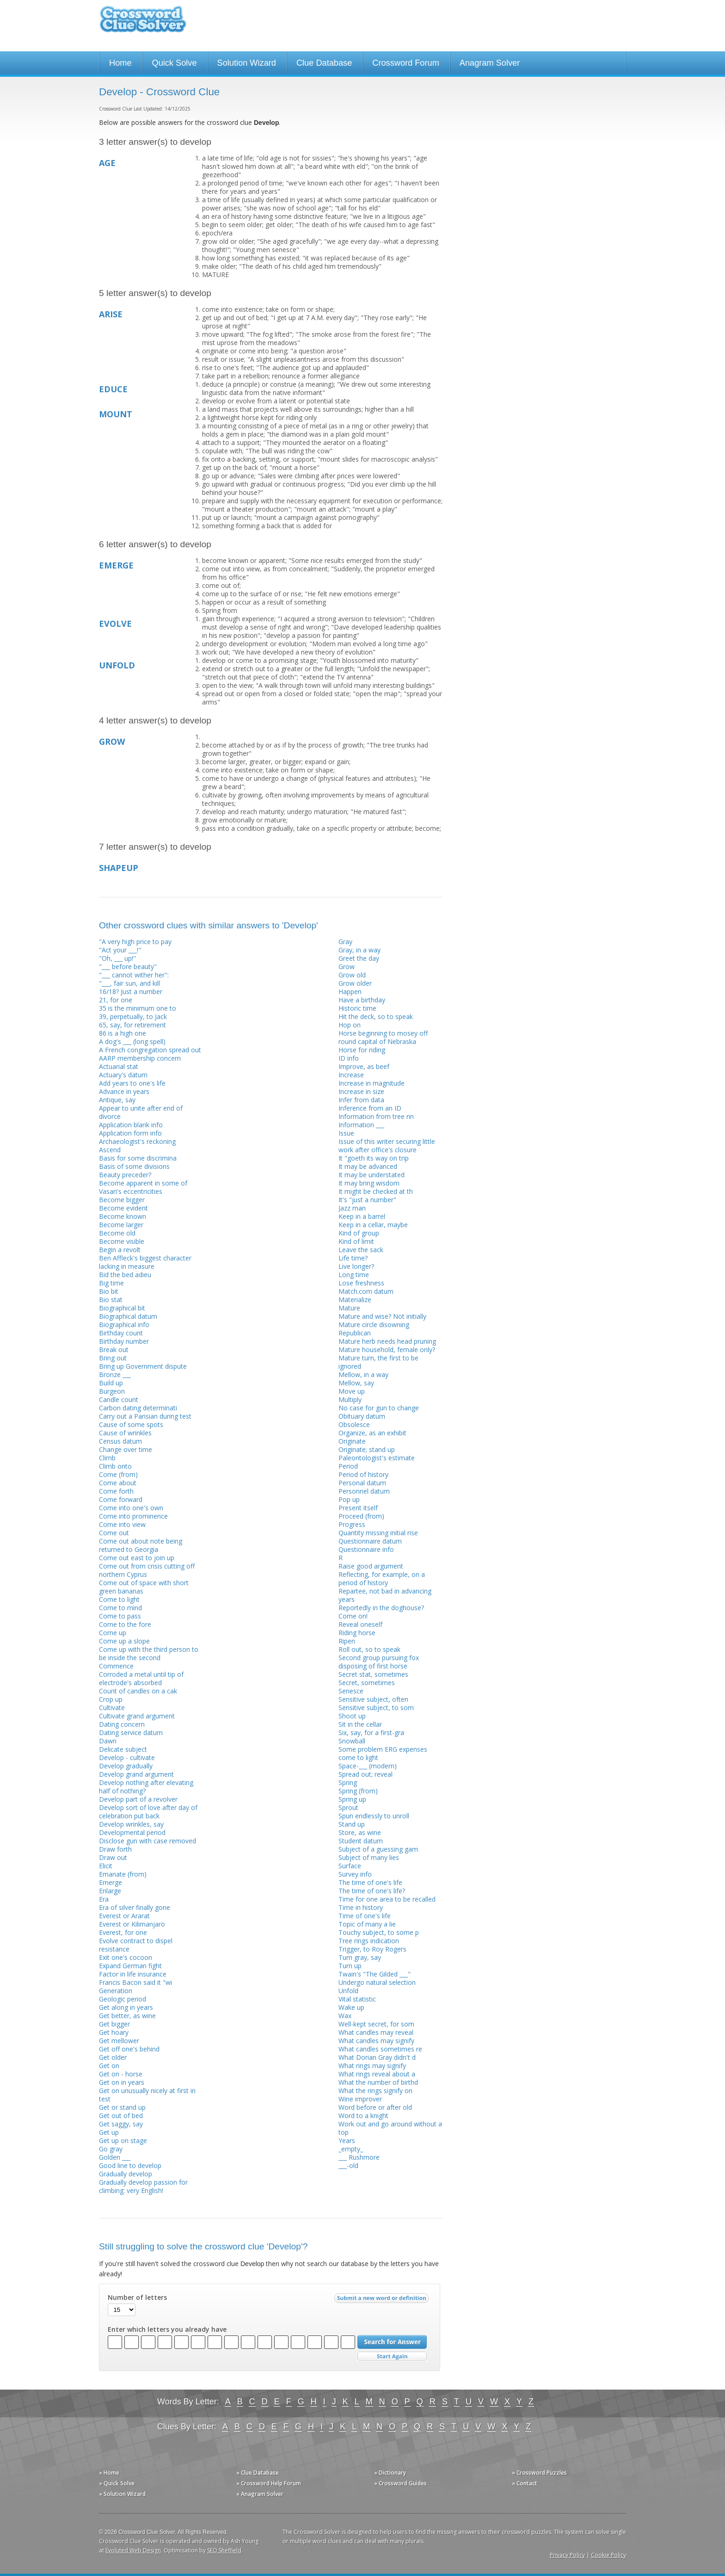 The width and height of the screenshot is (725, 2576). Describe the element at coordinates (116, 1491) in the screenshot. I see `Come forth` at that location.